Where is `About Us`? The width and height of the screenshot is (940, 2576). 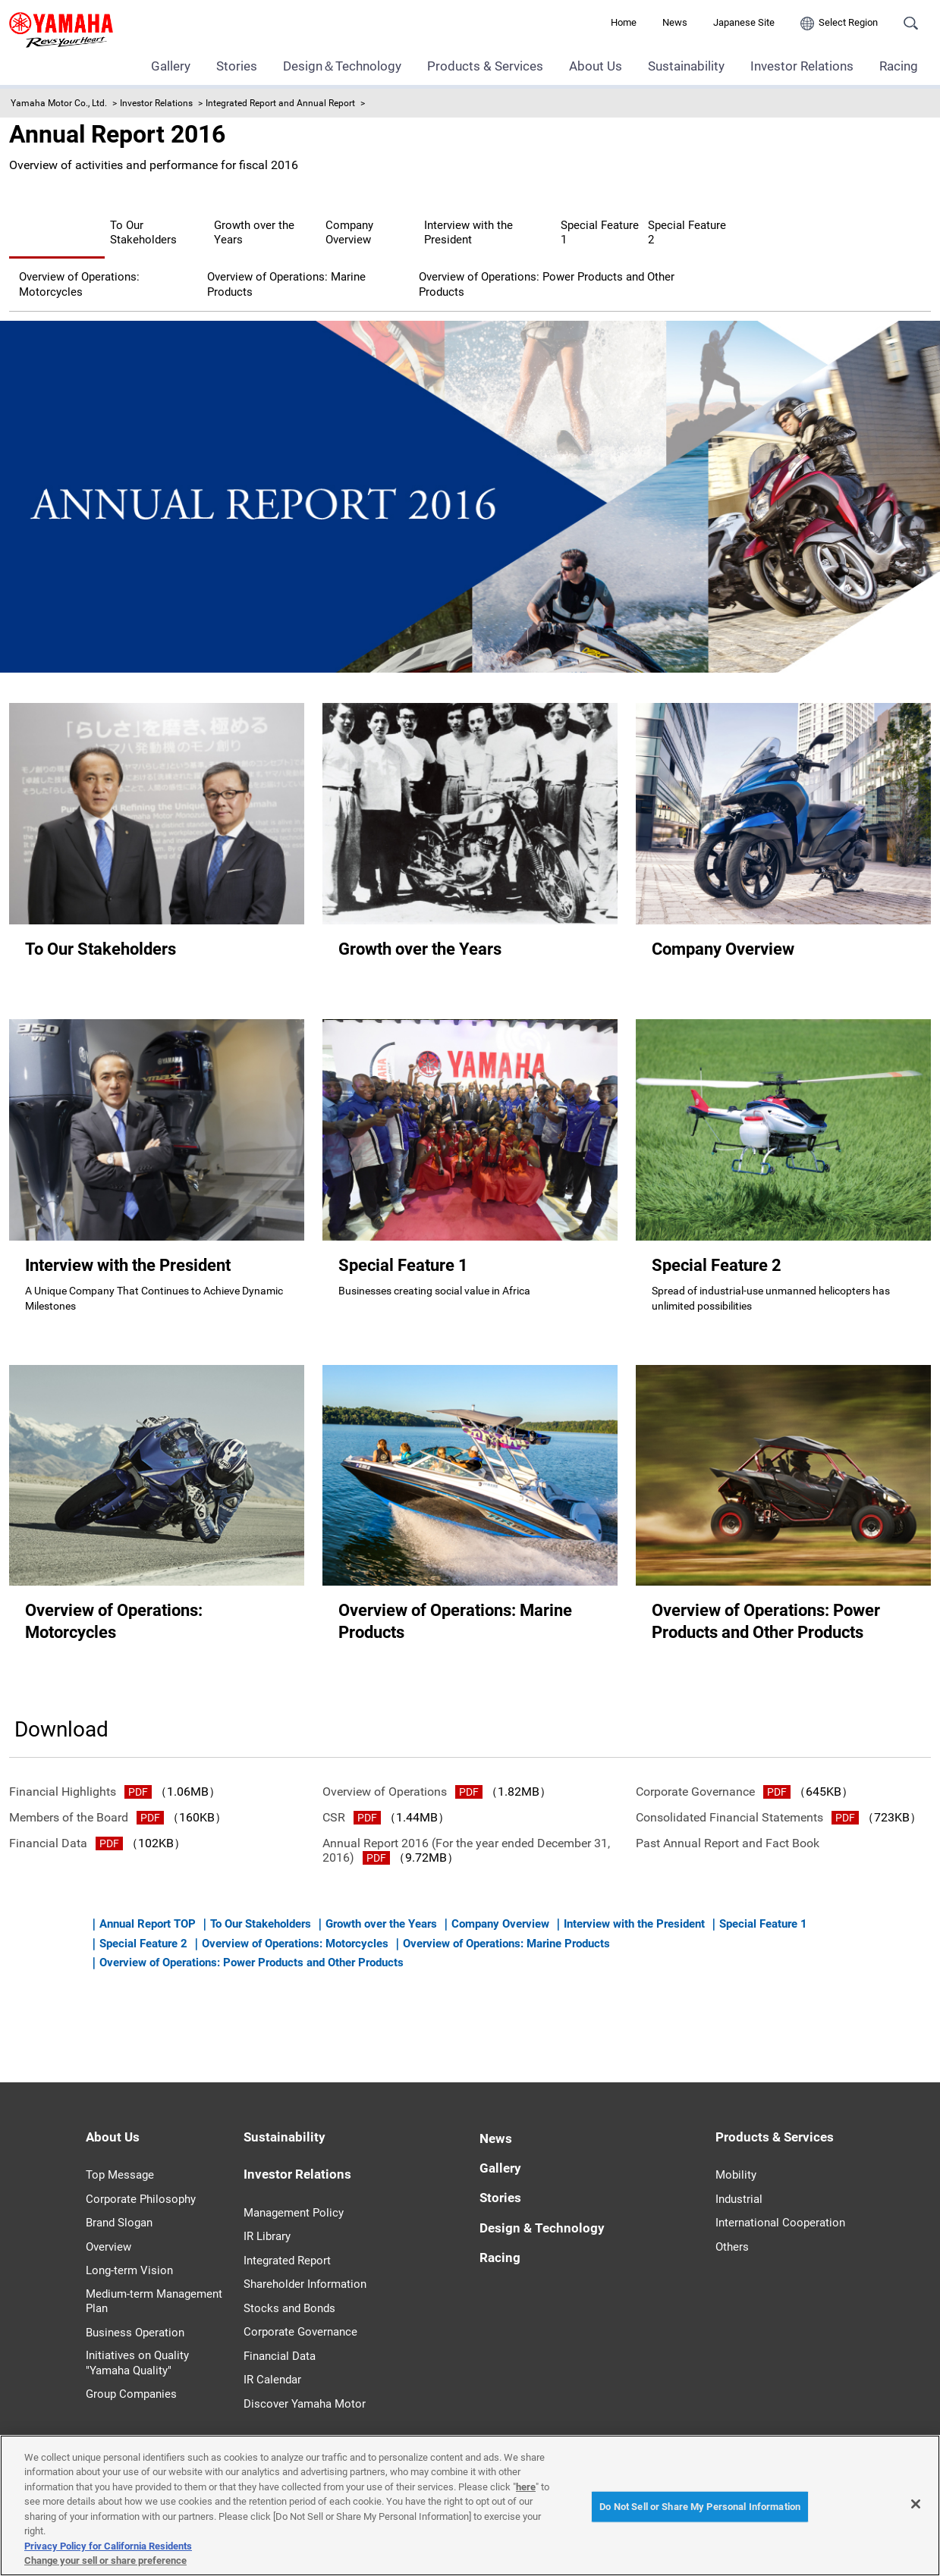
About Us is located at coordinates (595, 66).